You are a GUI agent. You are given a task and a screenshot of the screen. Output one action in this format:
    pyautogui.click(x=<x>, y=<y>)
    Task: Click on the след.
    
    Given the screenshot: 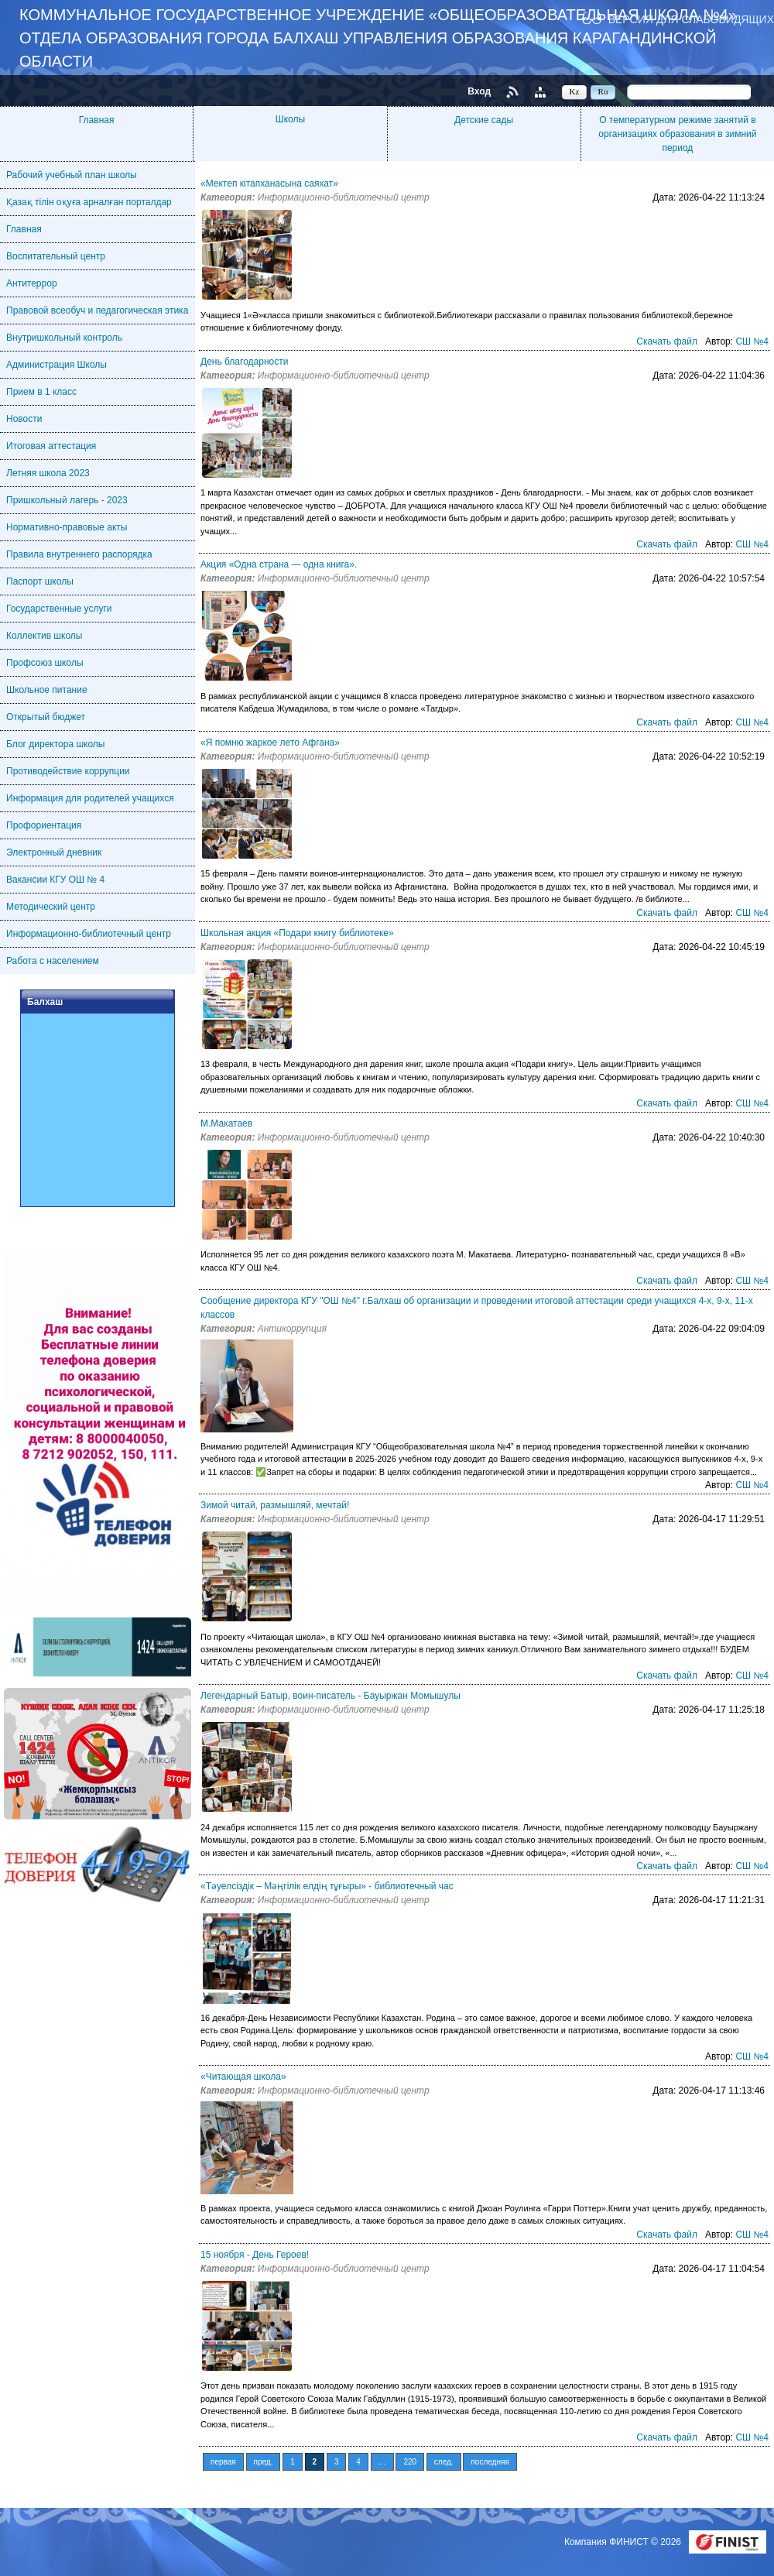 What is the action you would take?
    pyautogui.click(x=444, y=2462)
    